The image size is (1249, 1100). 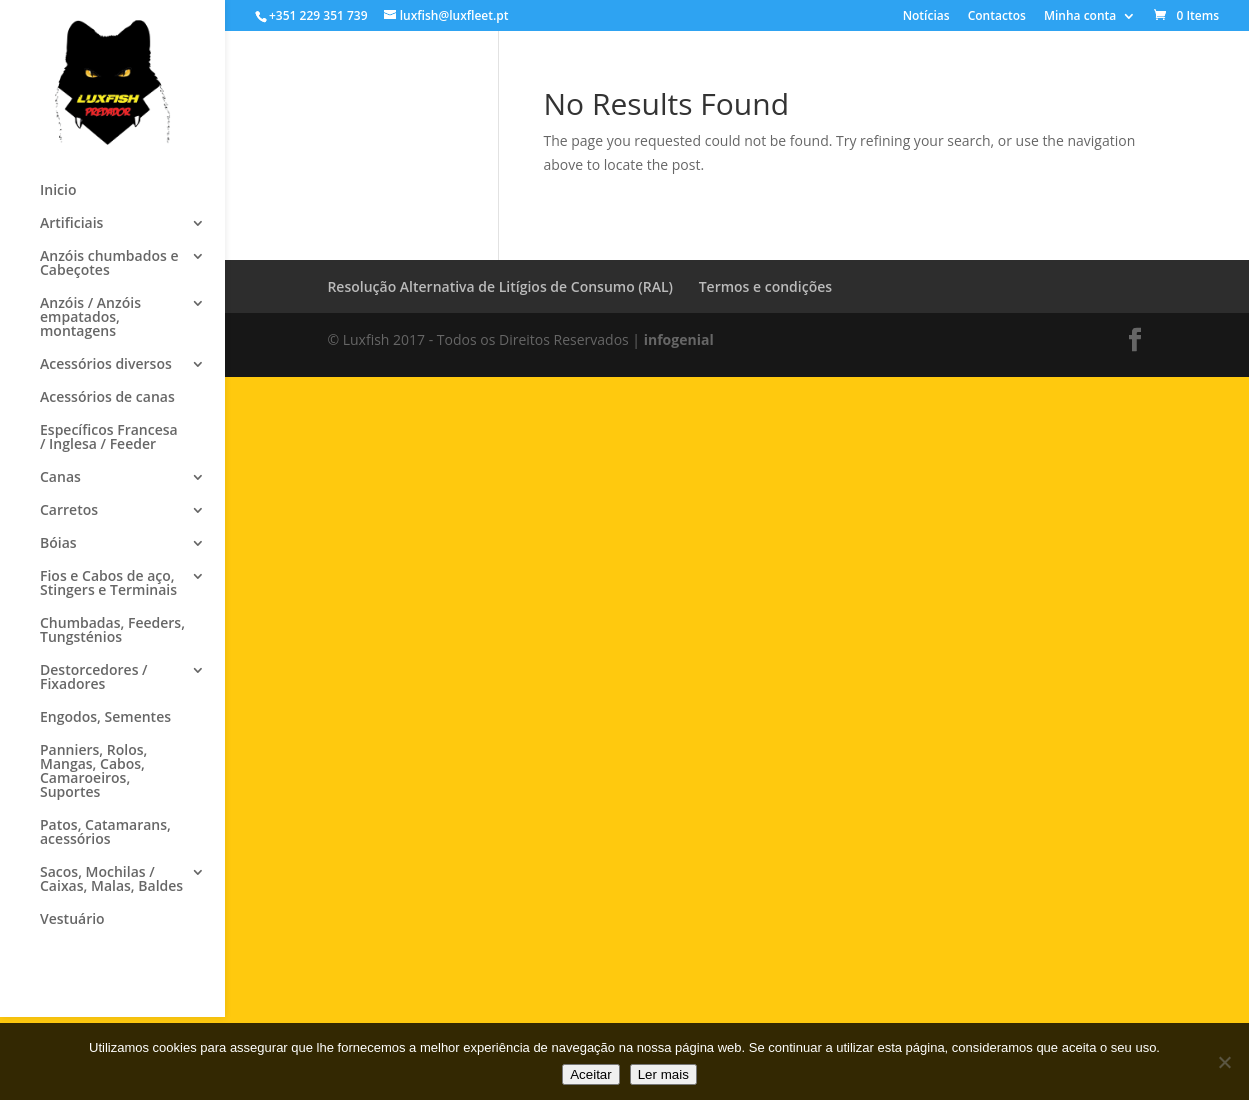 I want to click on Ler mais, so click(x=663, y=1074).